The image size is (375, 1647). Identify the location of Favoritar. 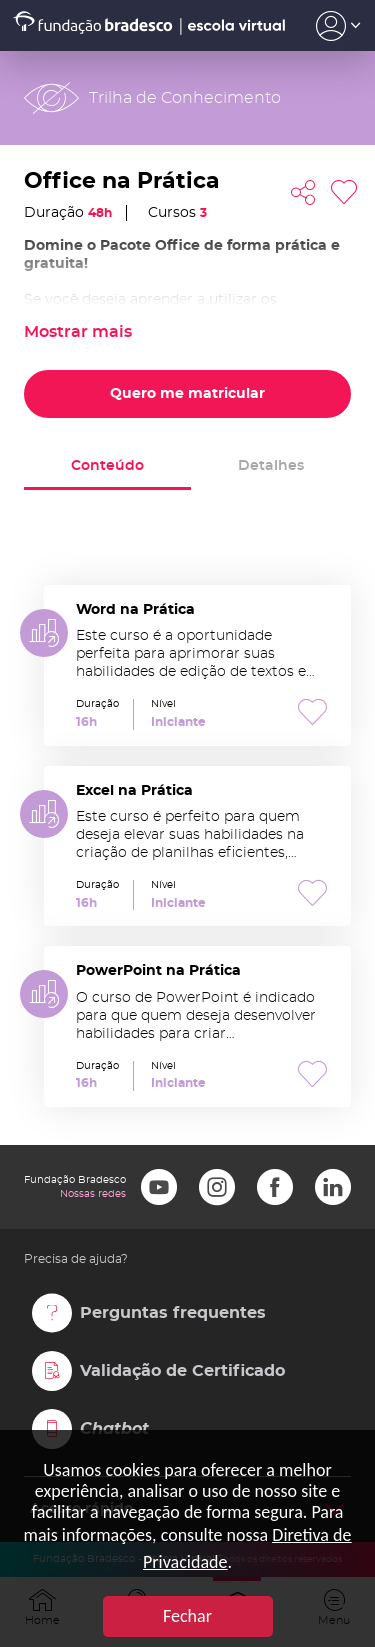
(344, 193).